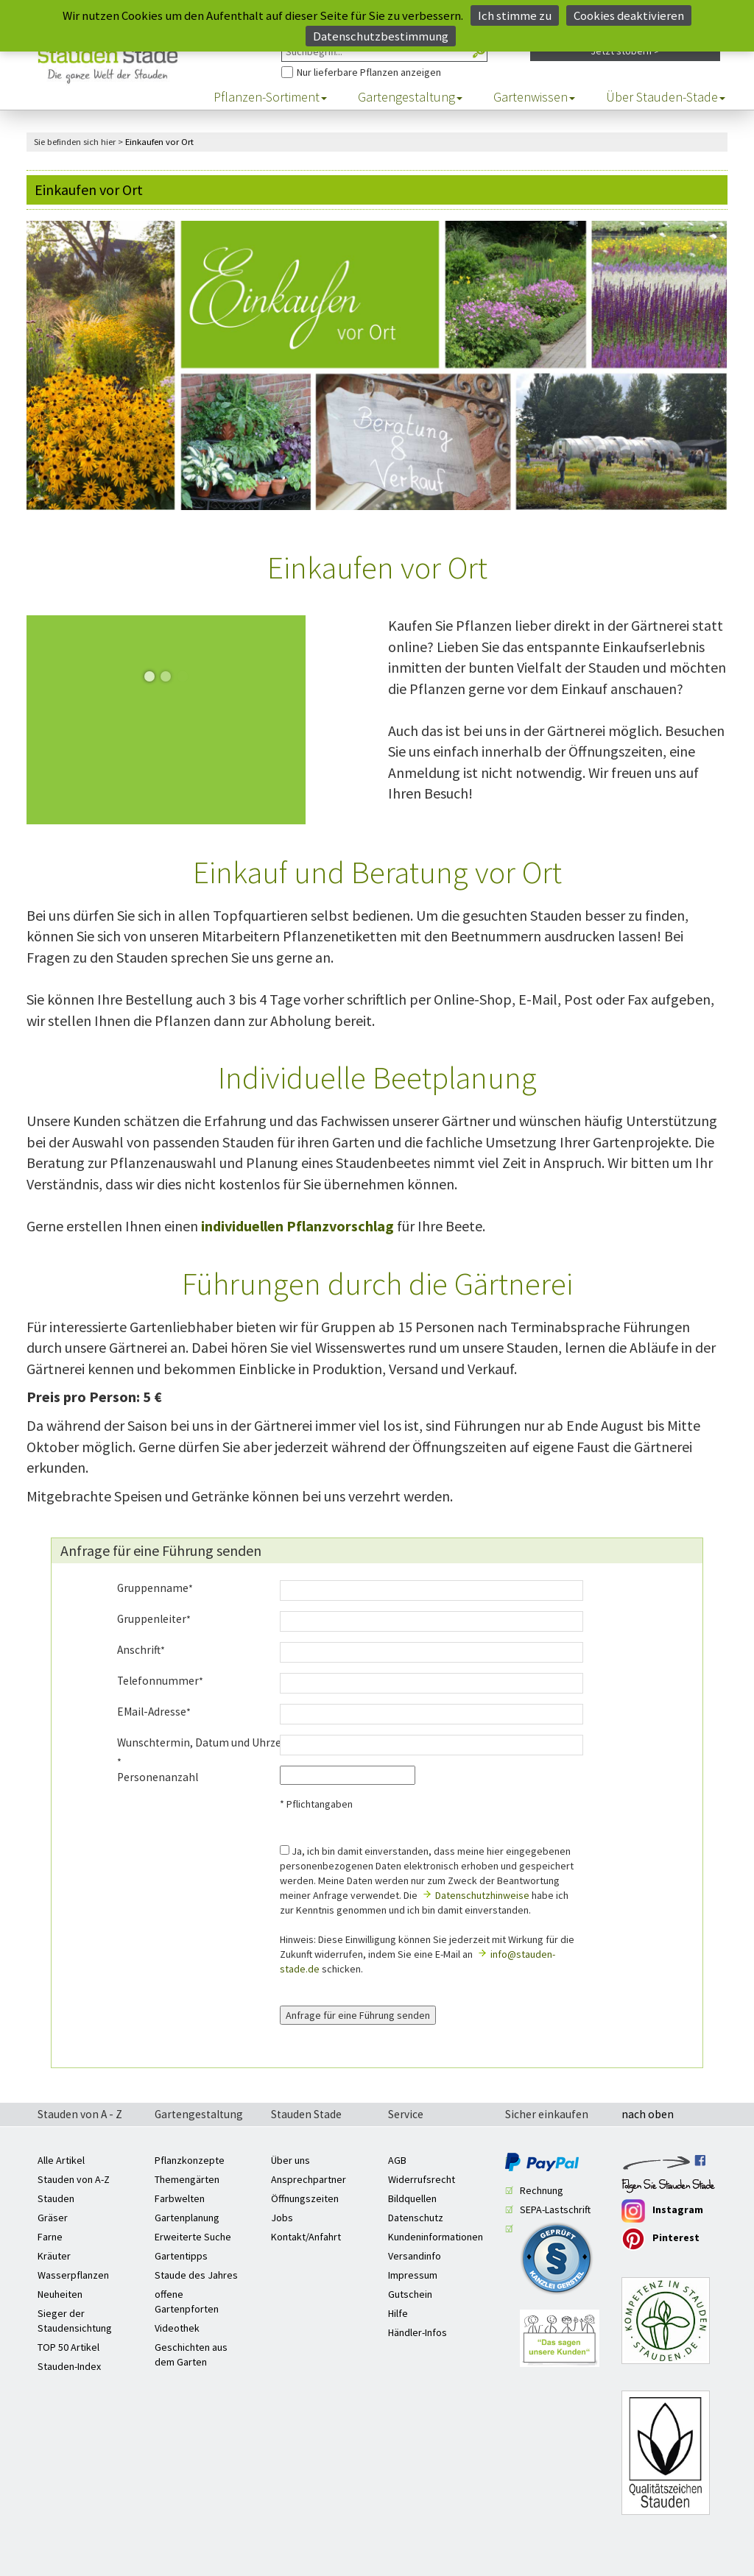  What do you see at coordinates (412, 2275) in the screenshot?
I see `Impressum` at bounding box center [412, 2275].